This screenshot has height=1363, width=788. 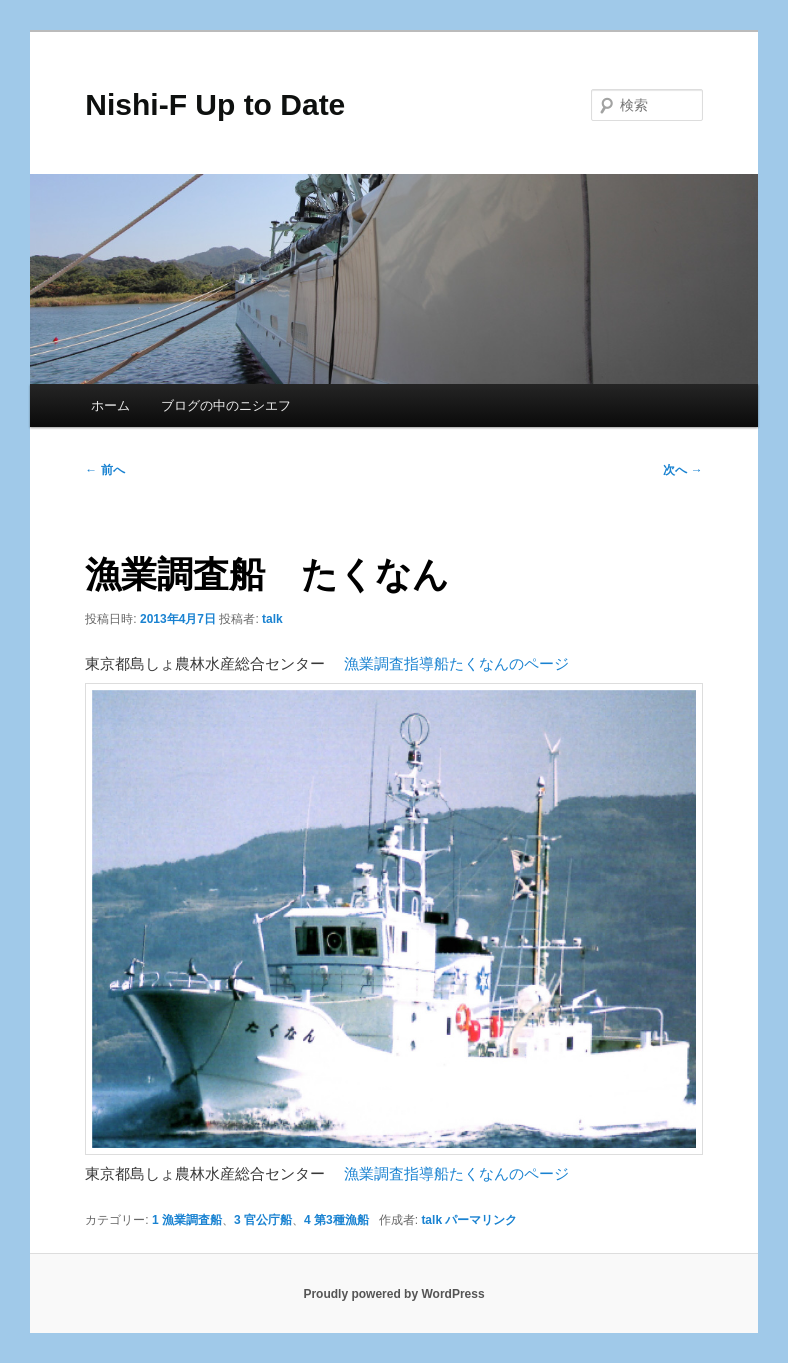 I want to click on 3 官公庁船, so click(x=263, y=1220).